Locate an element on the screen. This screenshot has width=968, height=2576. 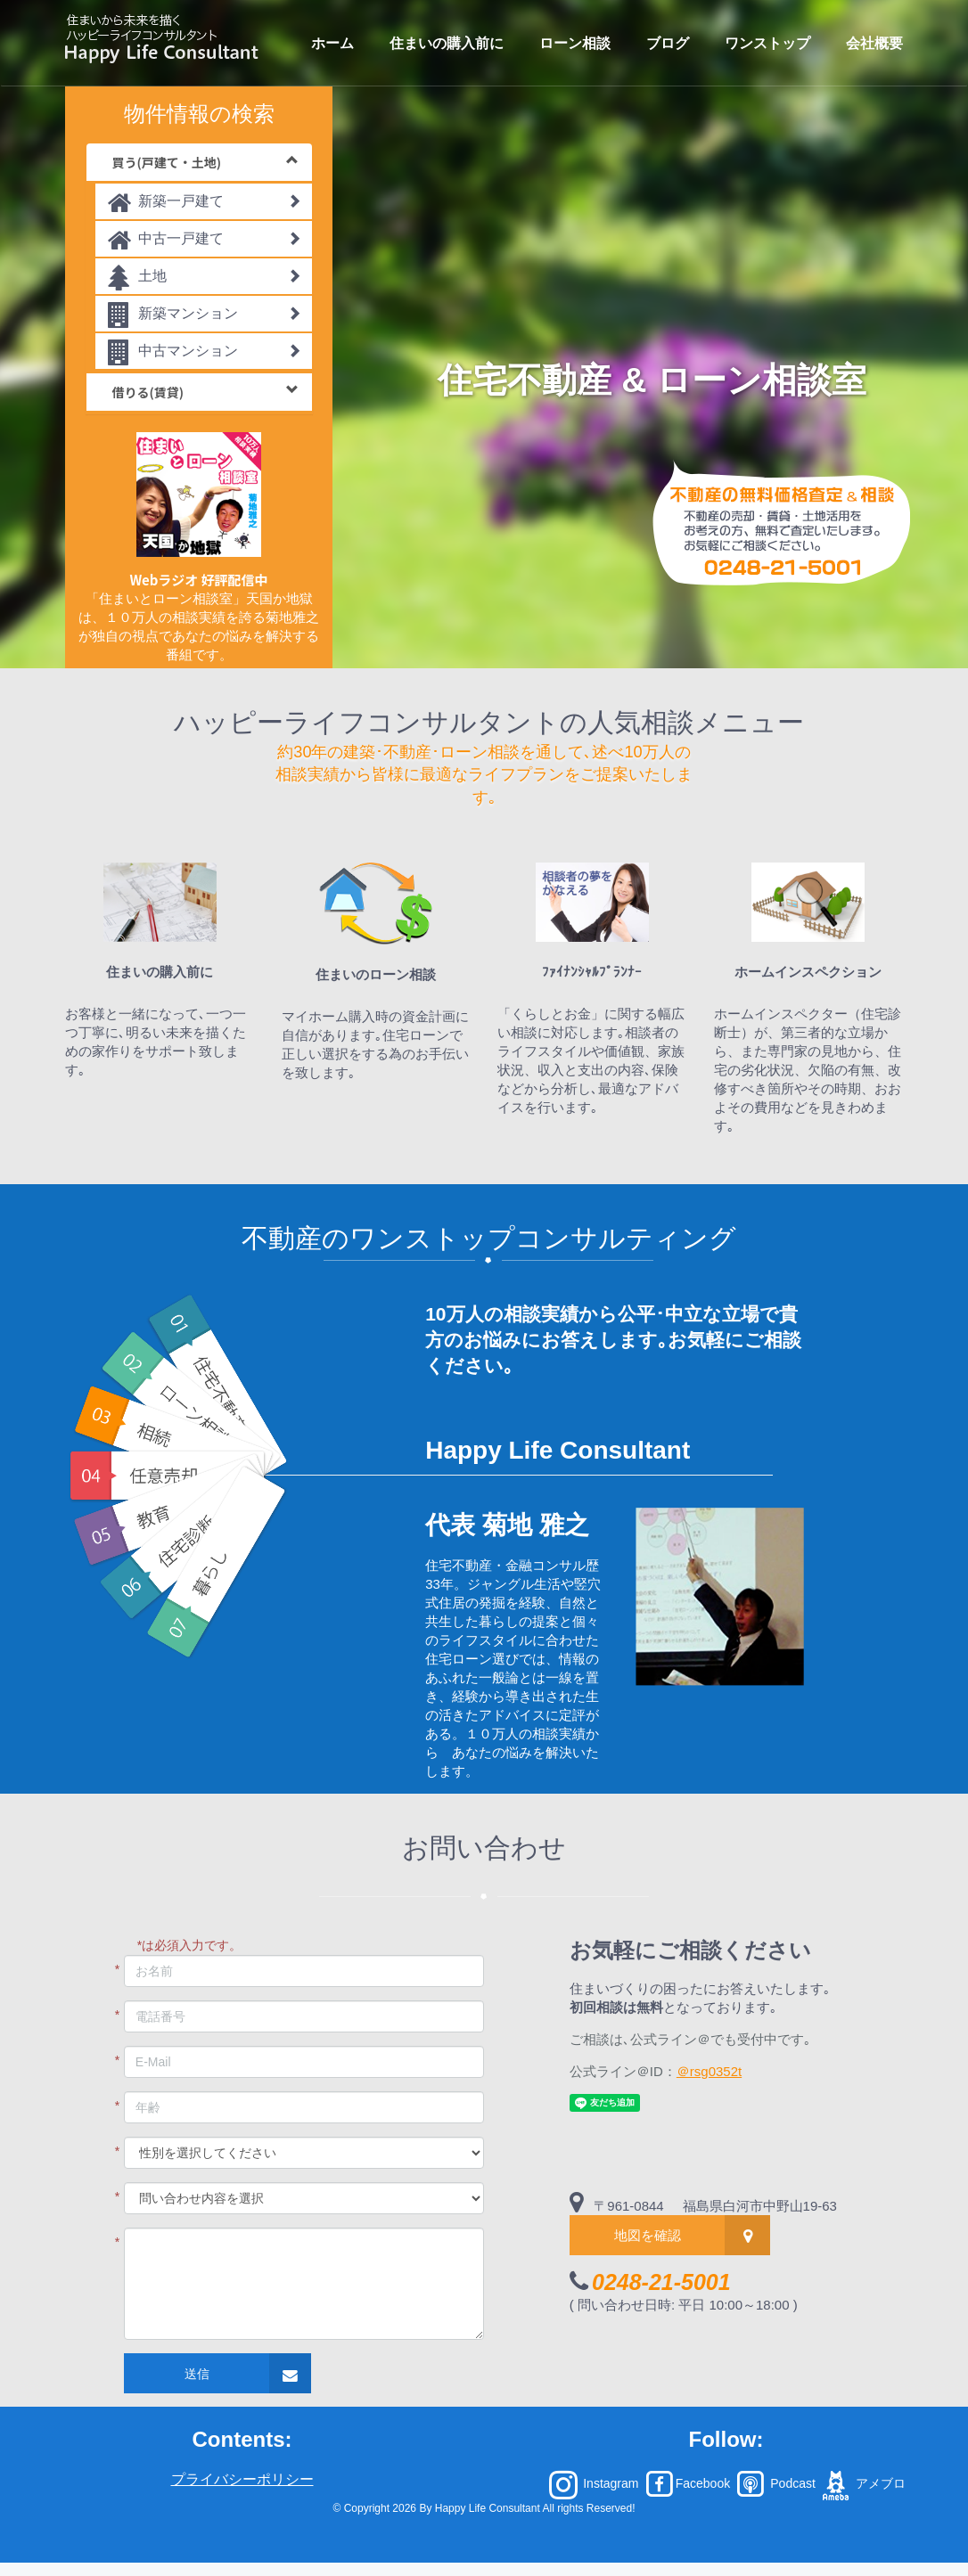
ブログ is located at coordinates (667, 43).